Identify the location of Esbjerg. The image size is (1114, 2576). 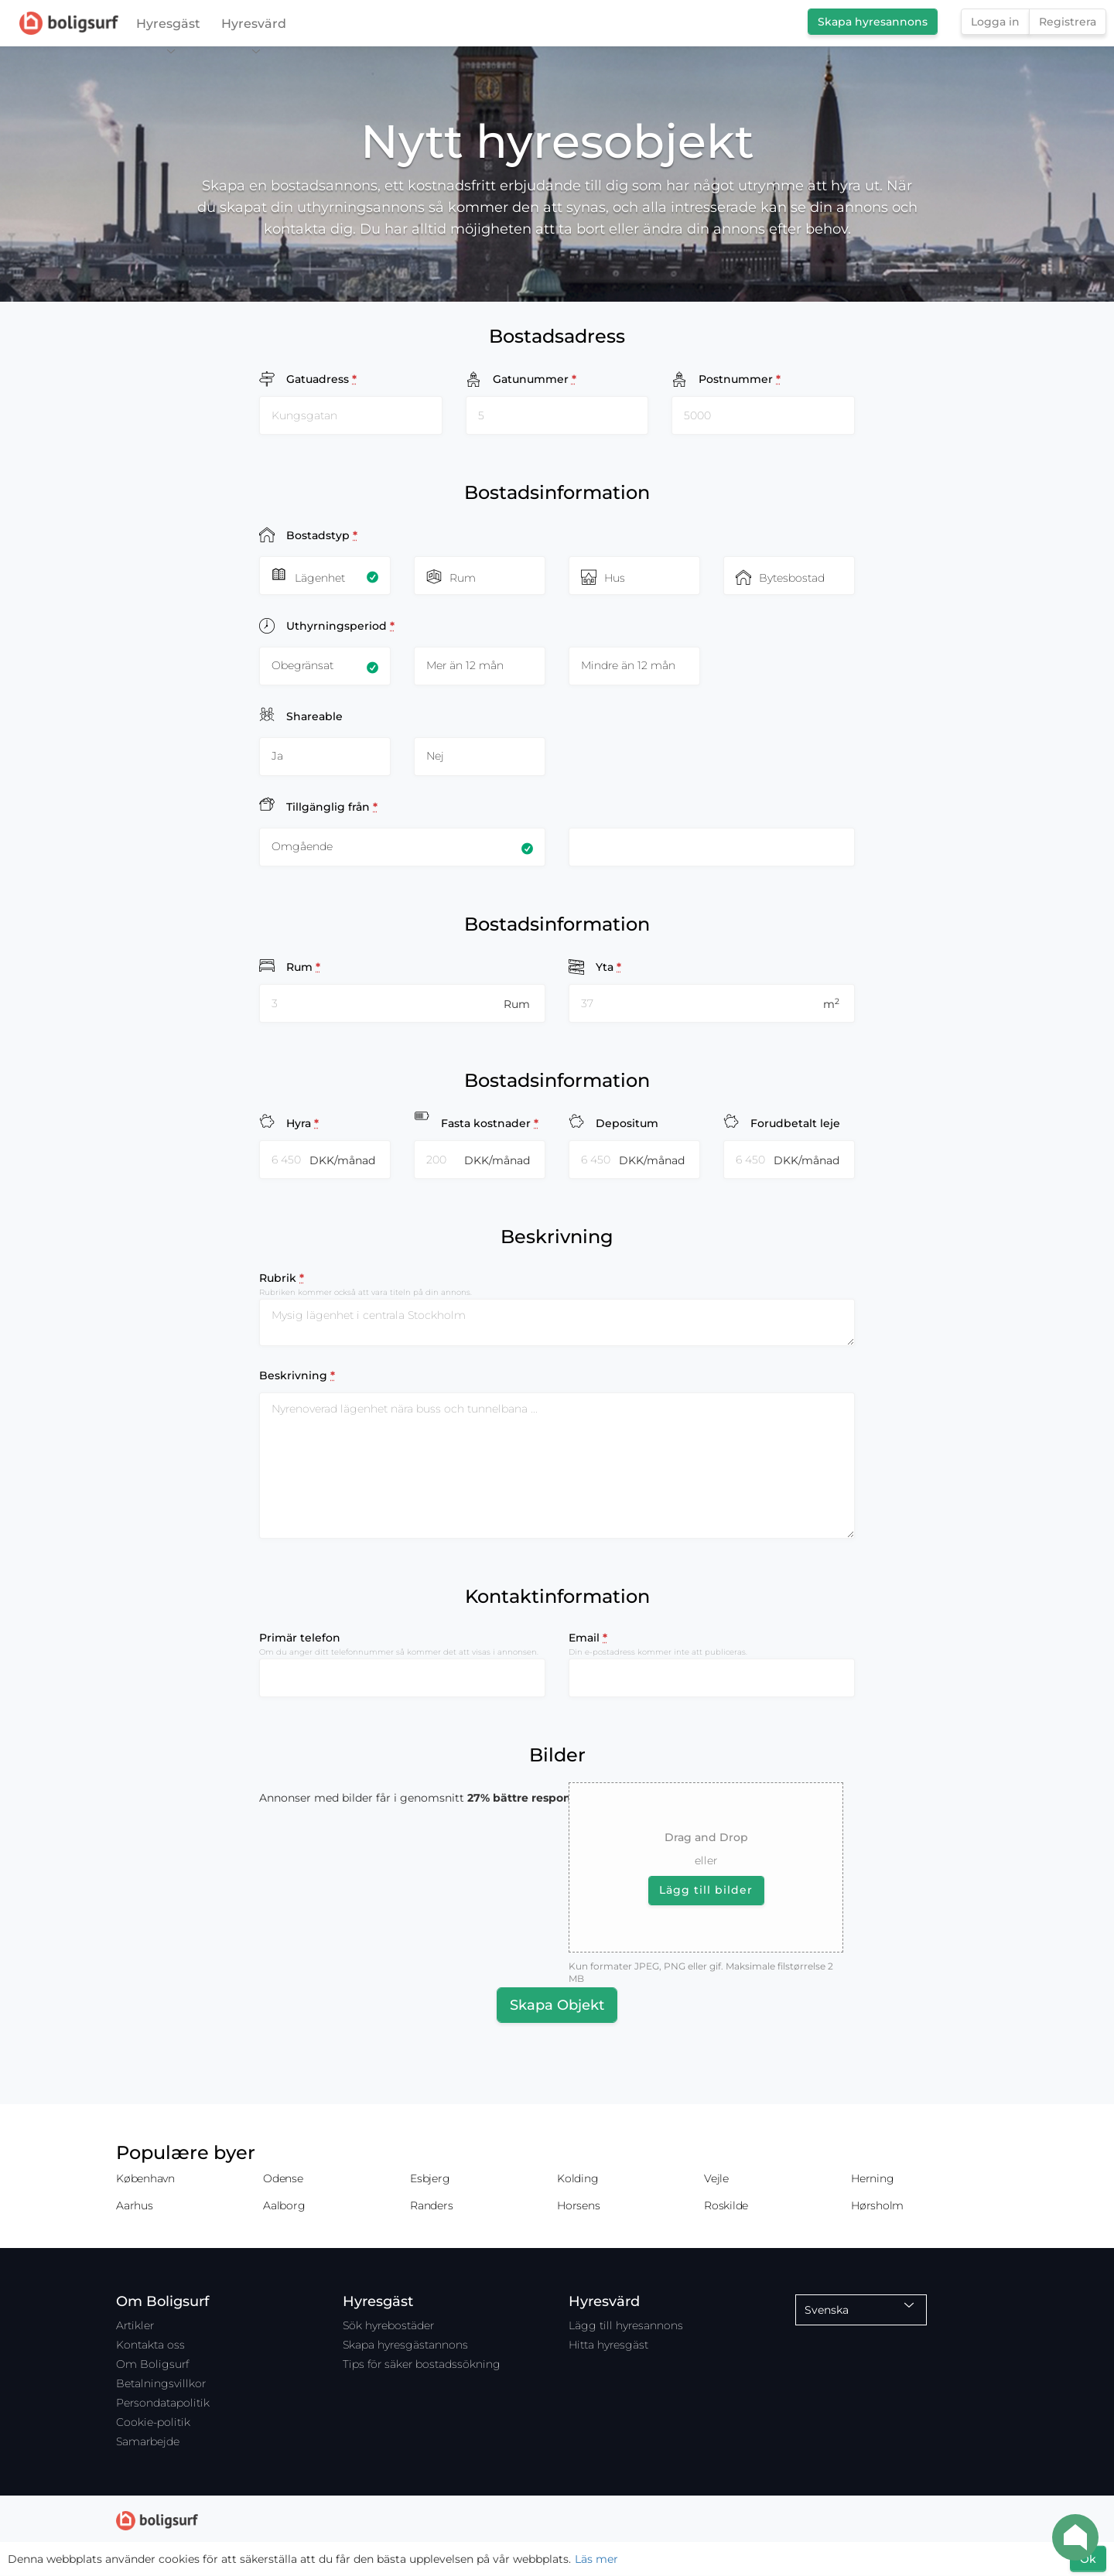
(429, 2178).